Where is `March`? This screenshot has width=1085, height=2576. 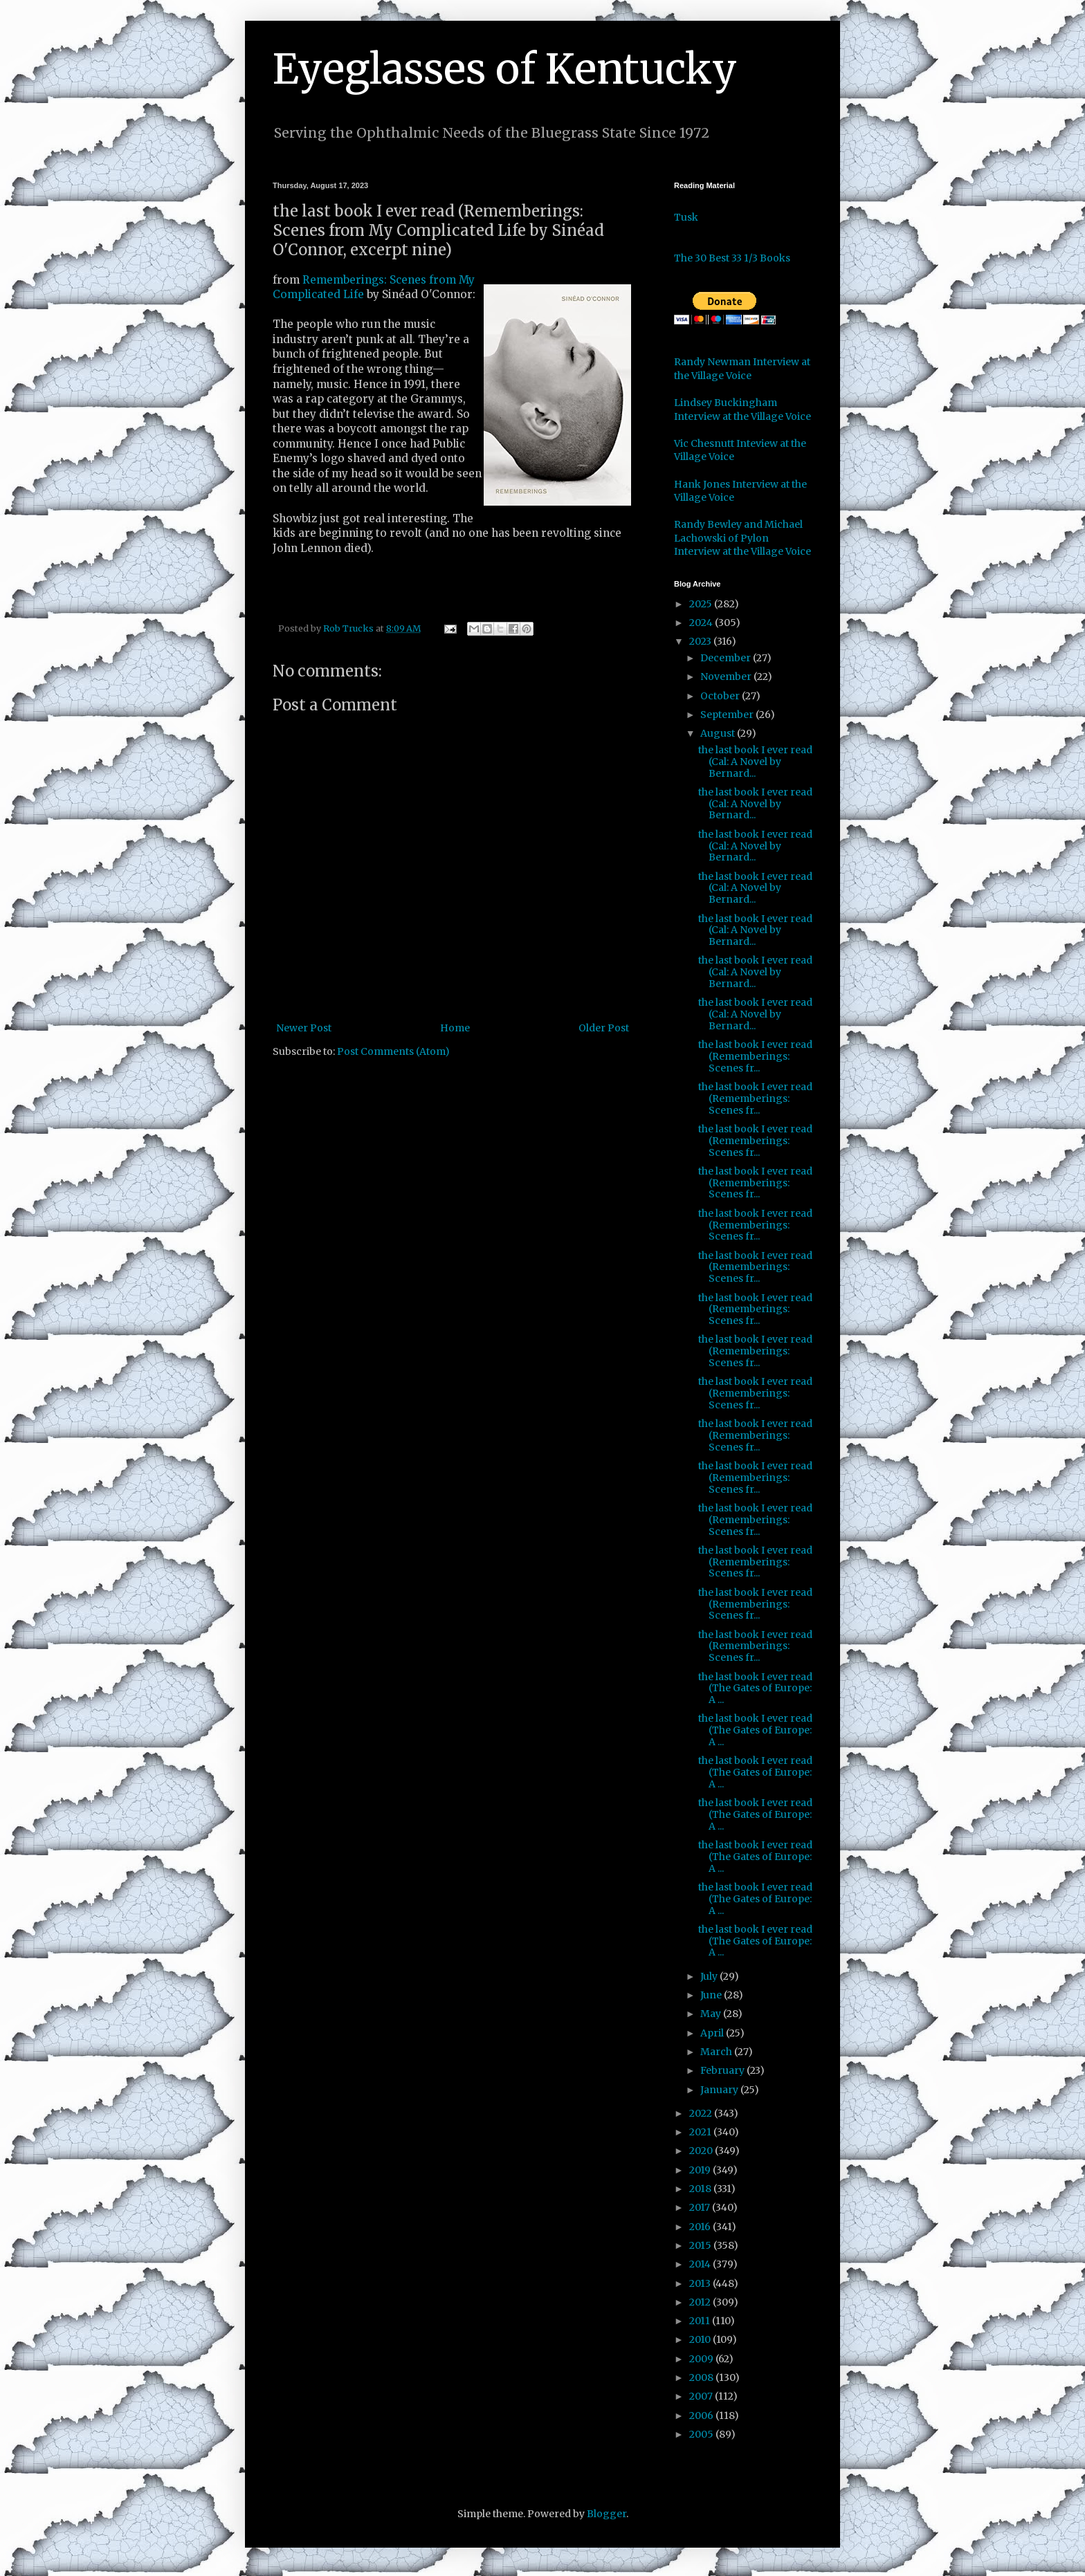 March is located at coordinates (717, 2051).